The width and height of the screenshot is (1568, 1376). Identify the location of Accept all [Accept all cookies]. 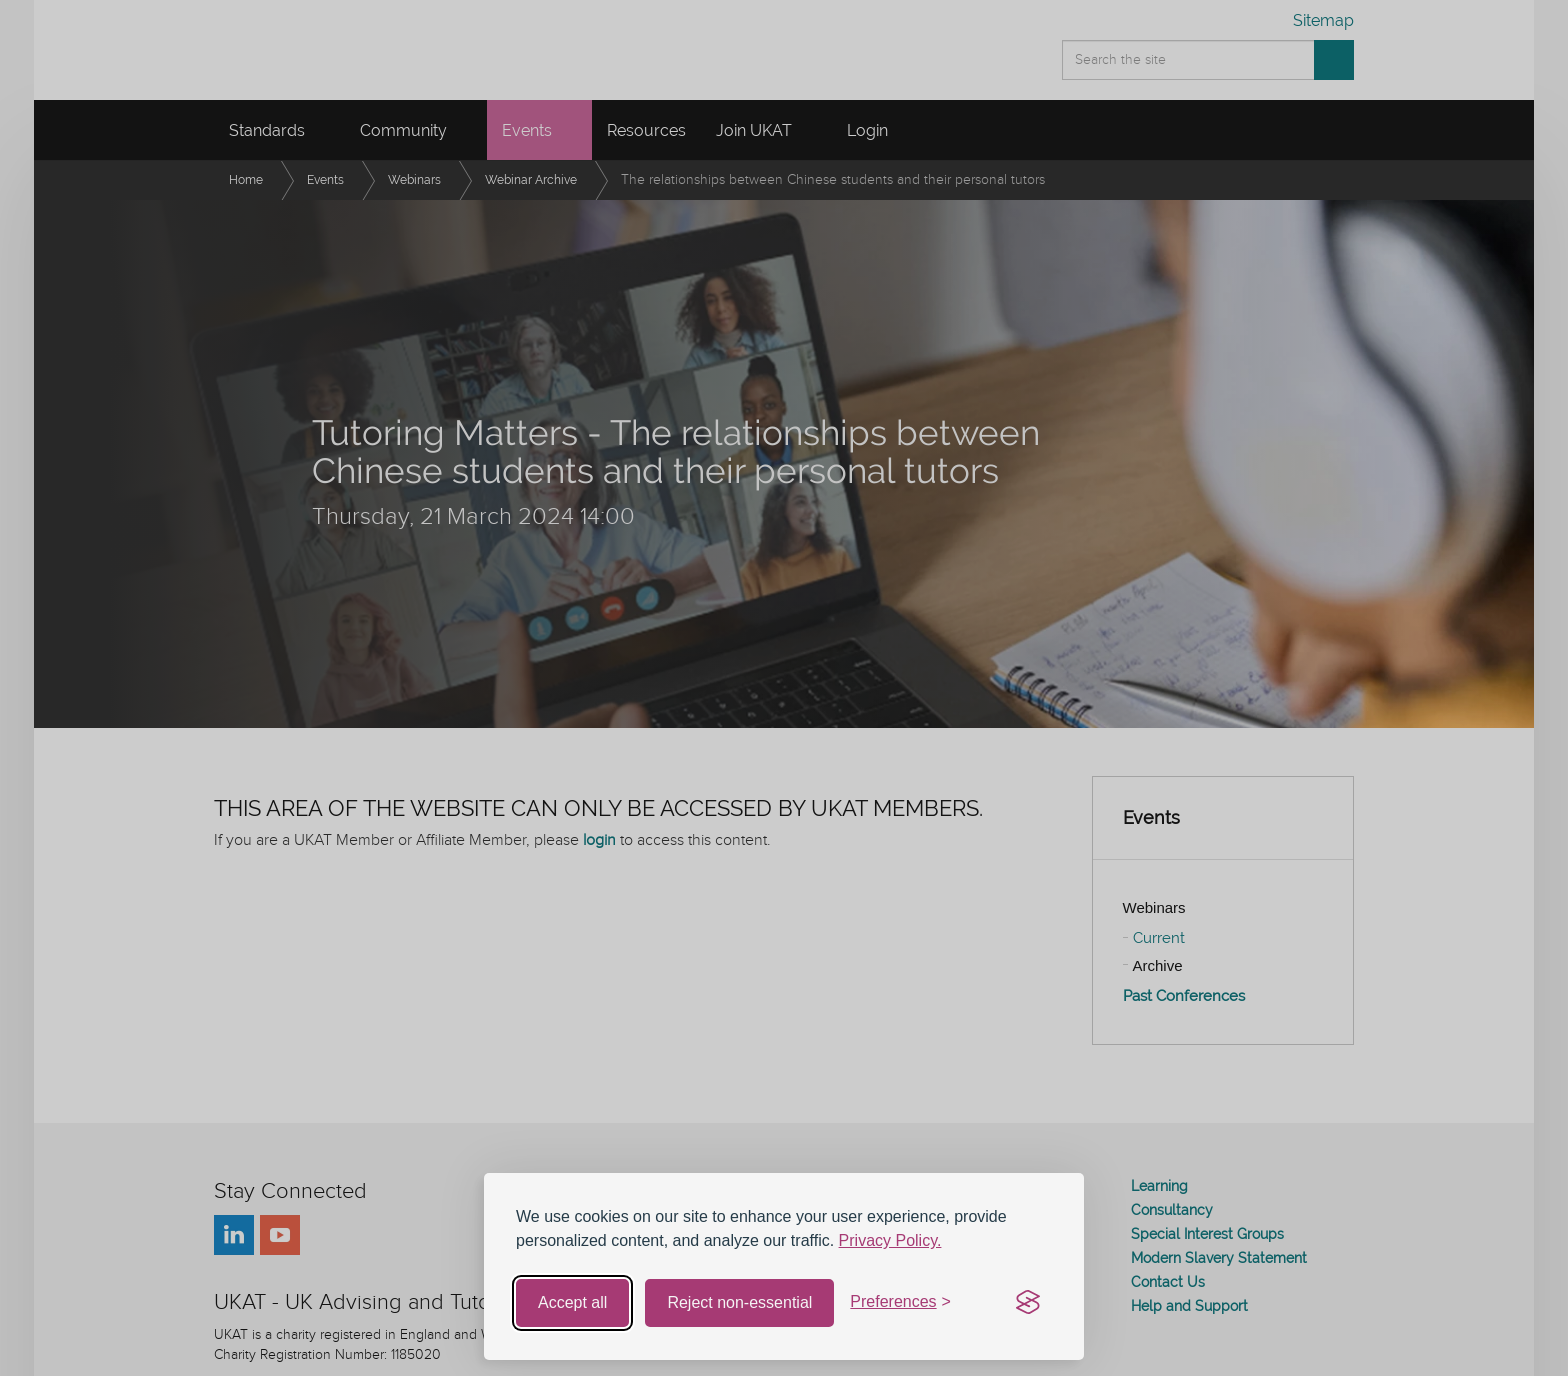
(572, 1302).